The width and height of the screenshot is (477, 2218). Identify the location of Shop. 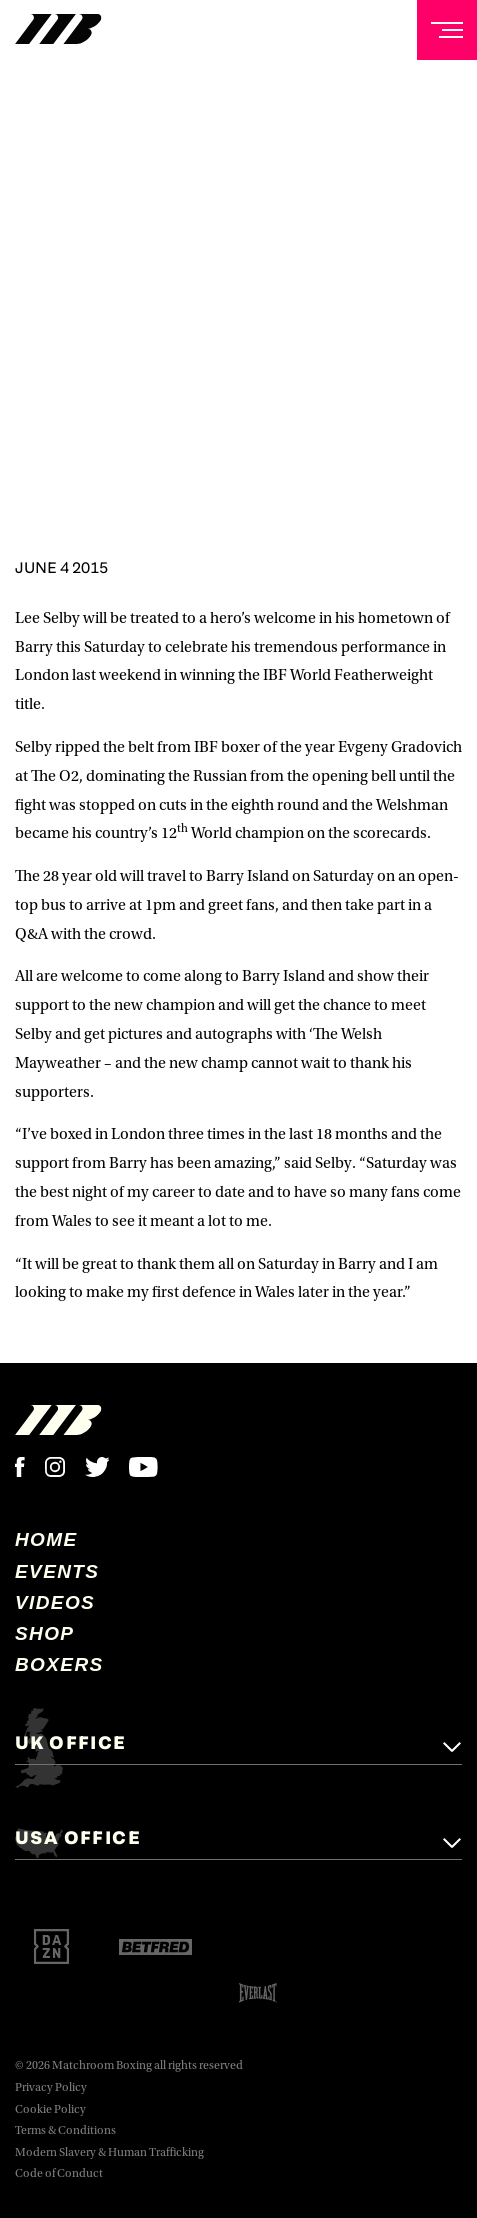
(44, 1633).